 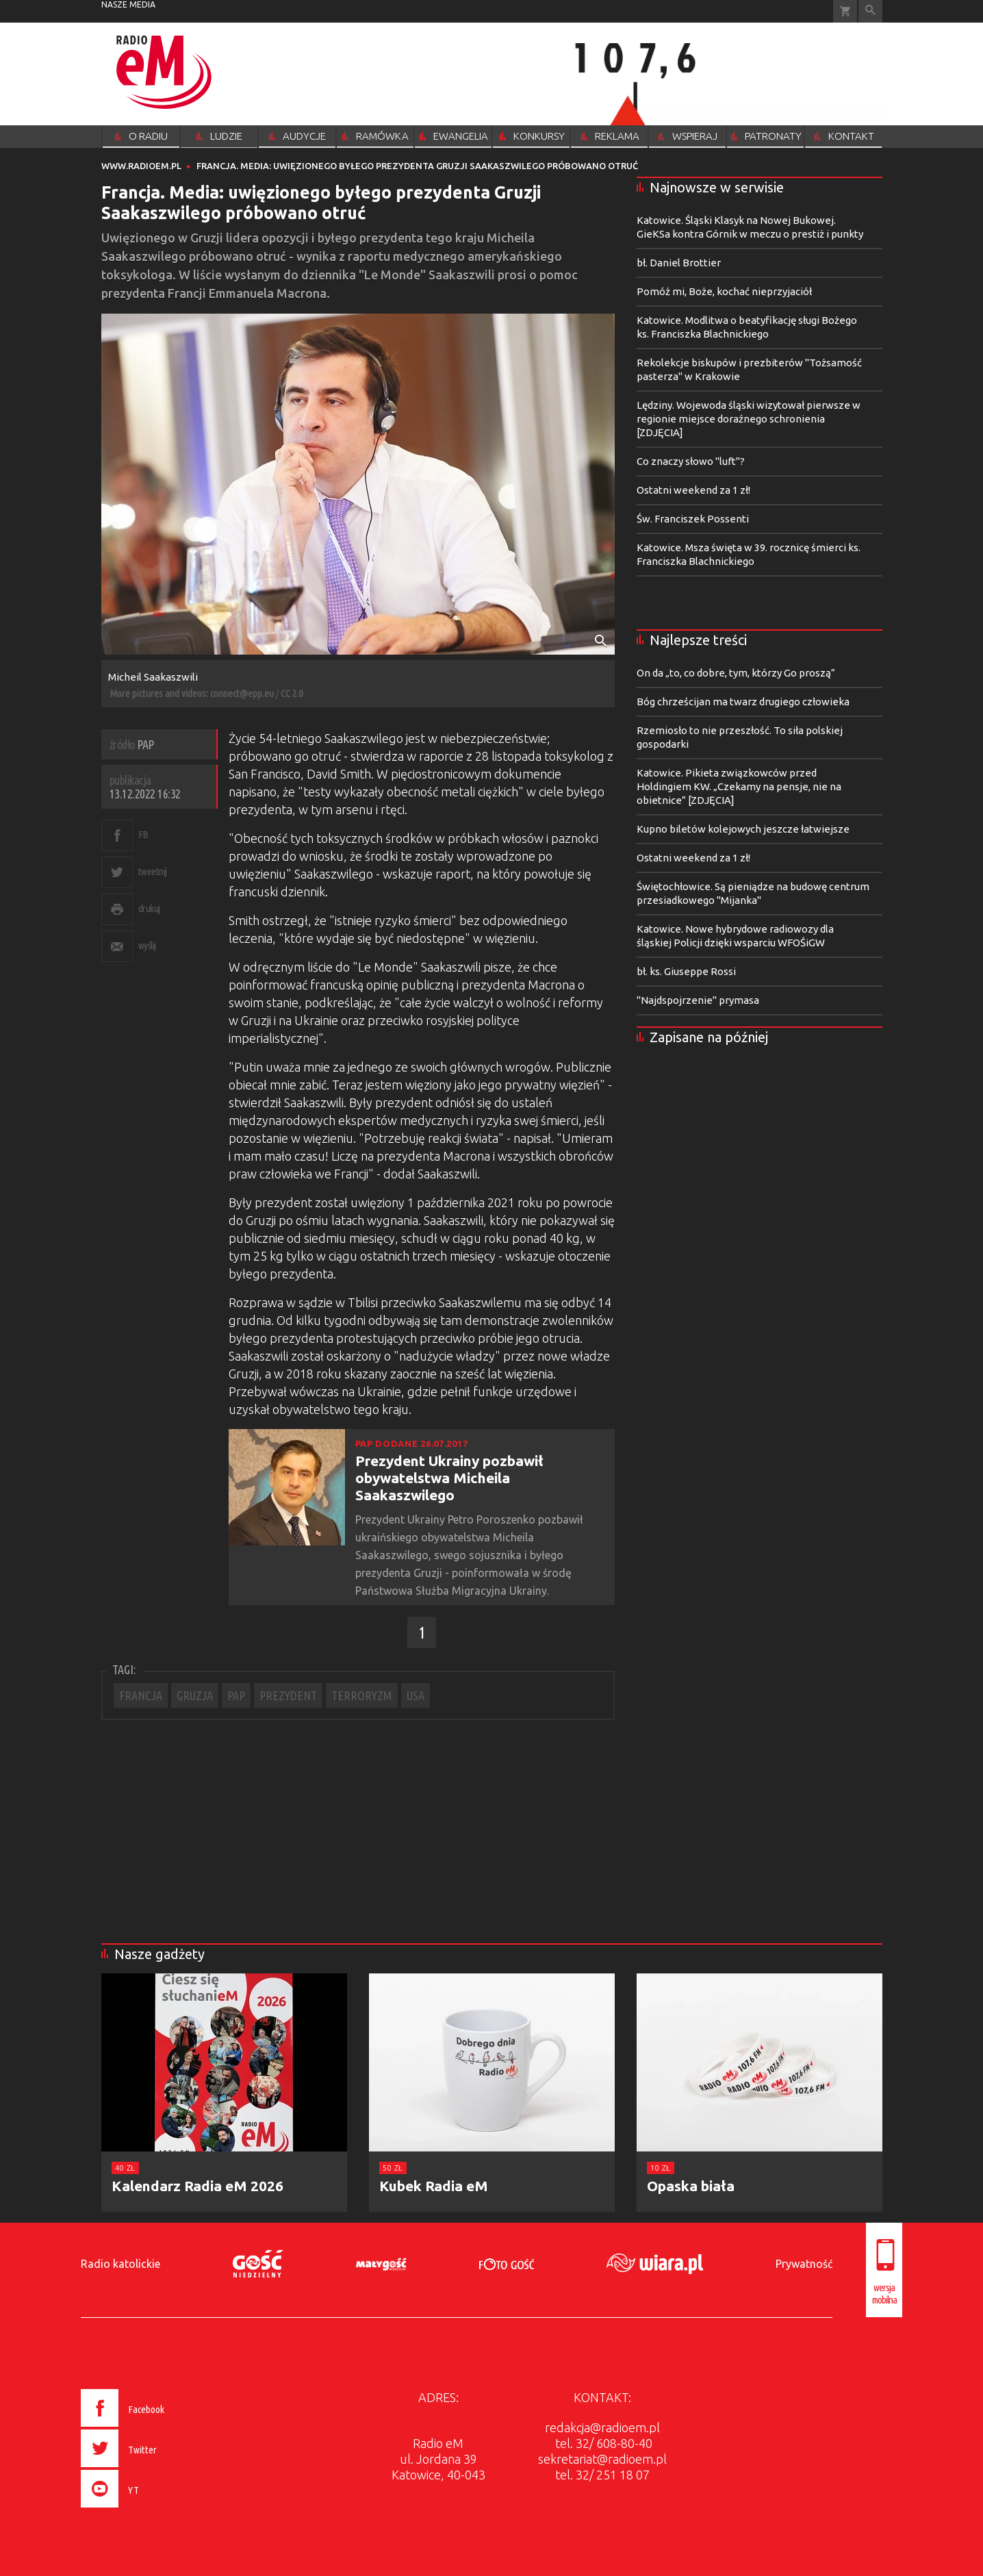 I want to click on On da „to, co dobre, tym, którzy Go proszą”, so click(x=736, y=673).